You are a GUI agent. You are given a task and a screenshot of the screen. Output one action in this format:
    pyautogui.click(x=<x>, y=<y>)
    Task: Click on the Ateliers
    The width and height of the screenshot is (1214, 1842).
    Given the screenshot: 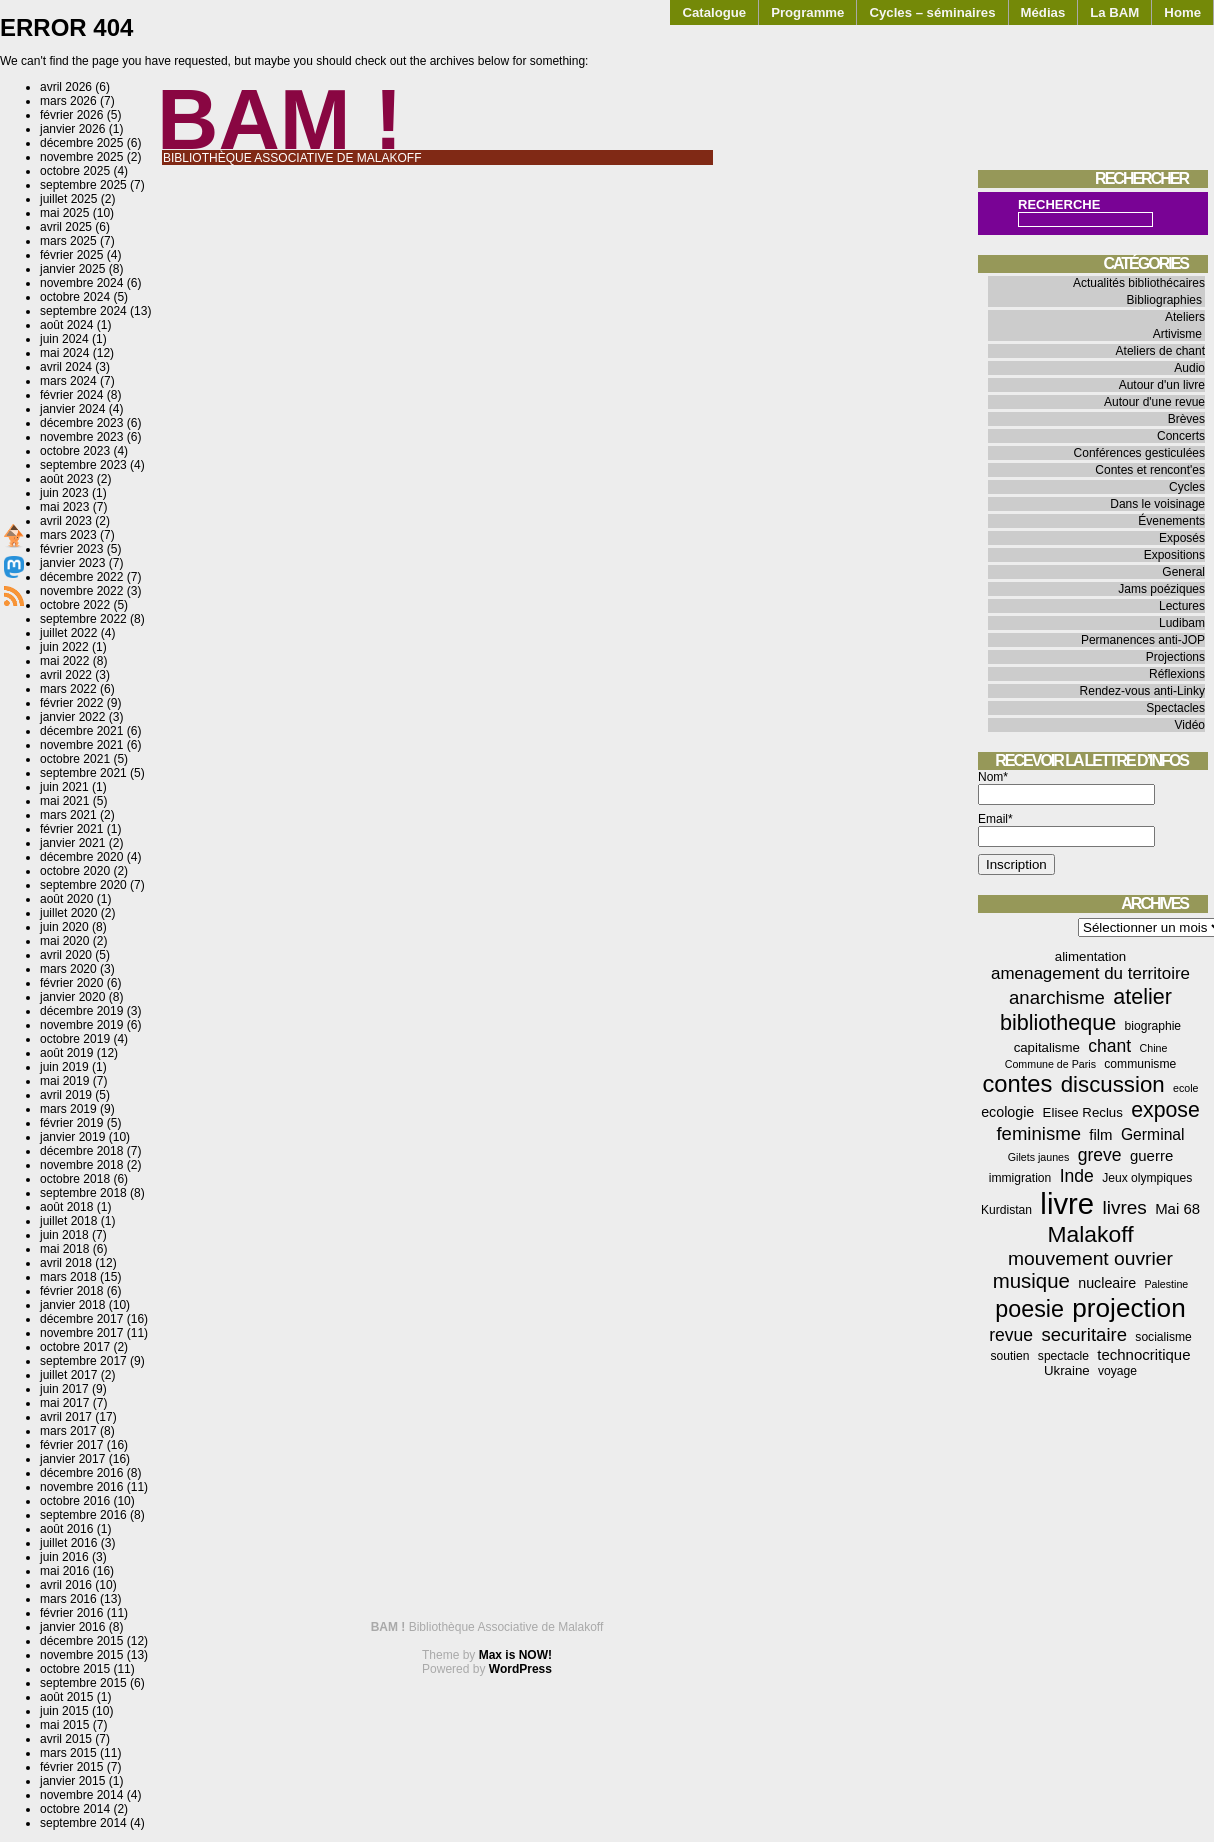 What is the action you would take?
    pyautogui.click(x=1185, y=317)
    